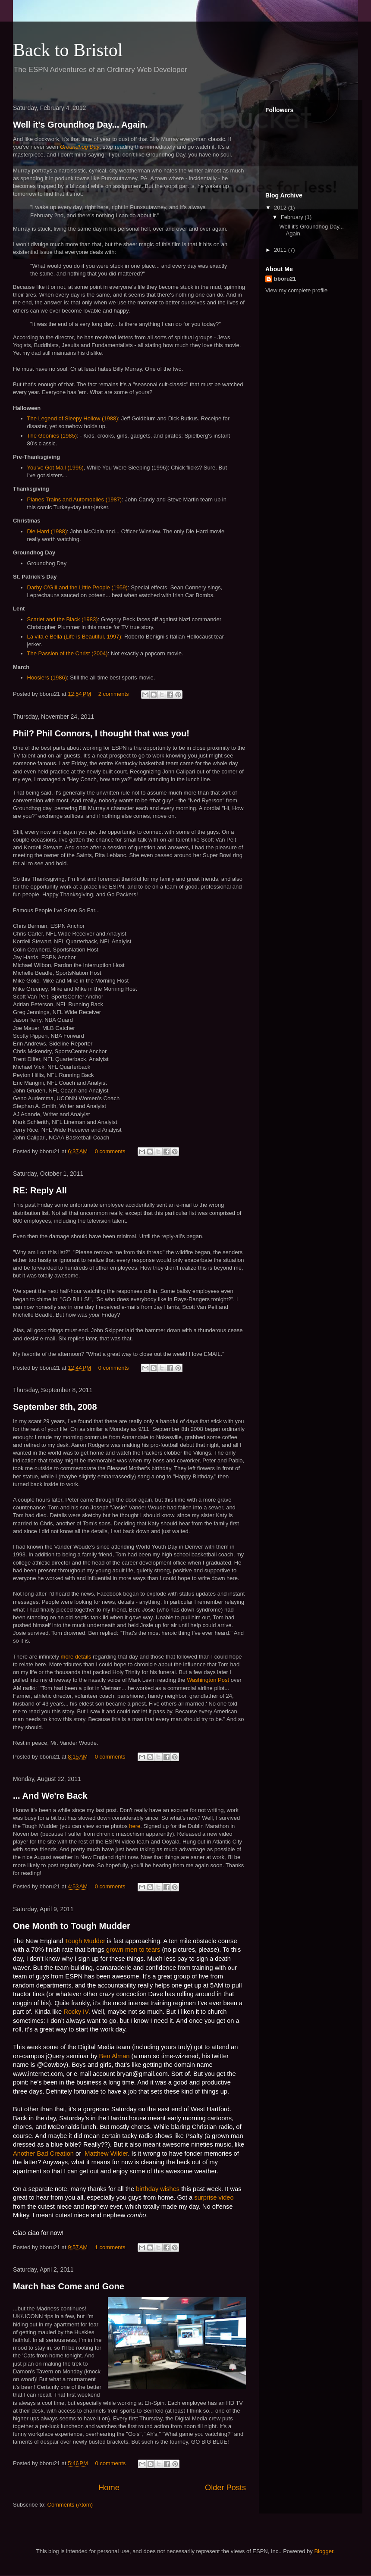 The image size is (371, 2576). What do you see at coordinates (114, 2056) in the screenshot?
I see `Ben Alman` at bounding box center [114, 2056].